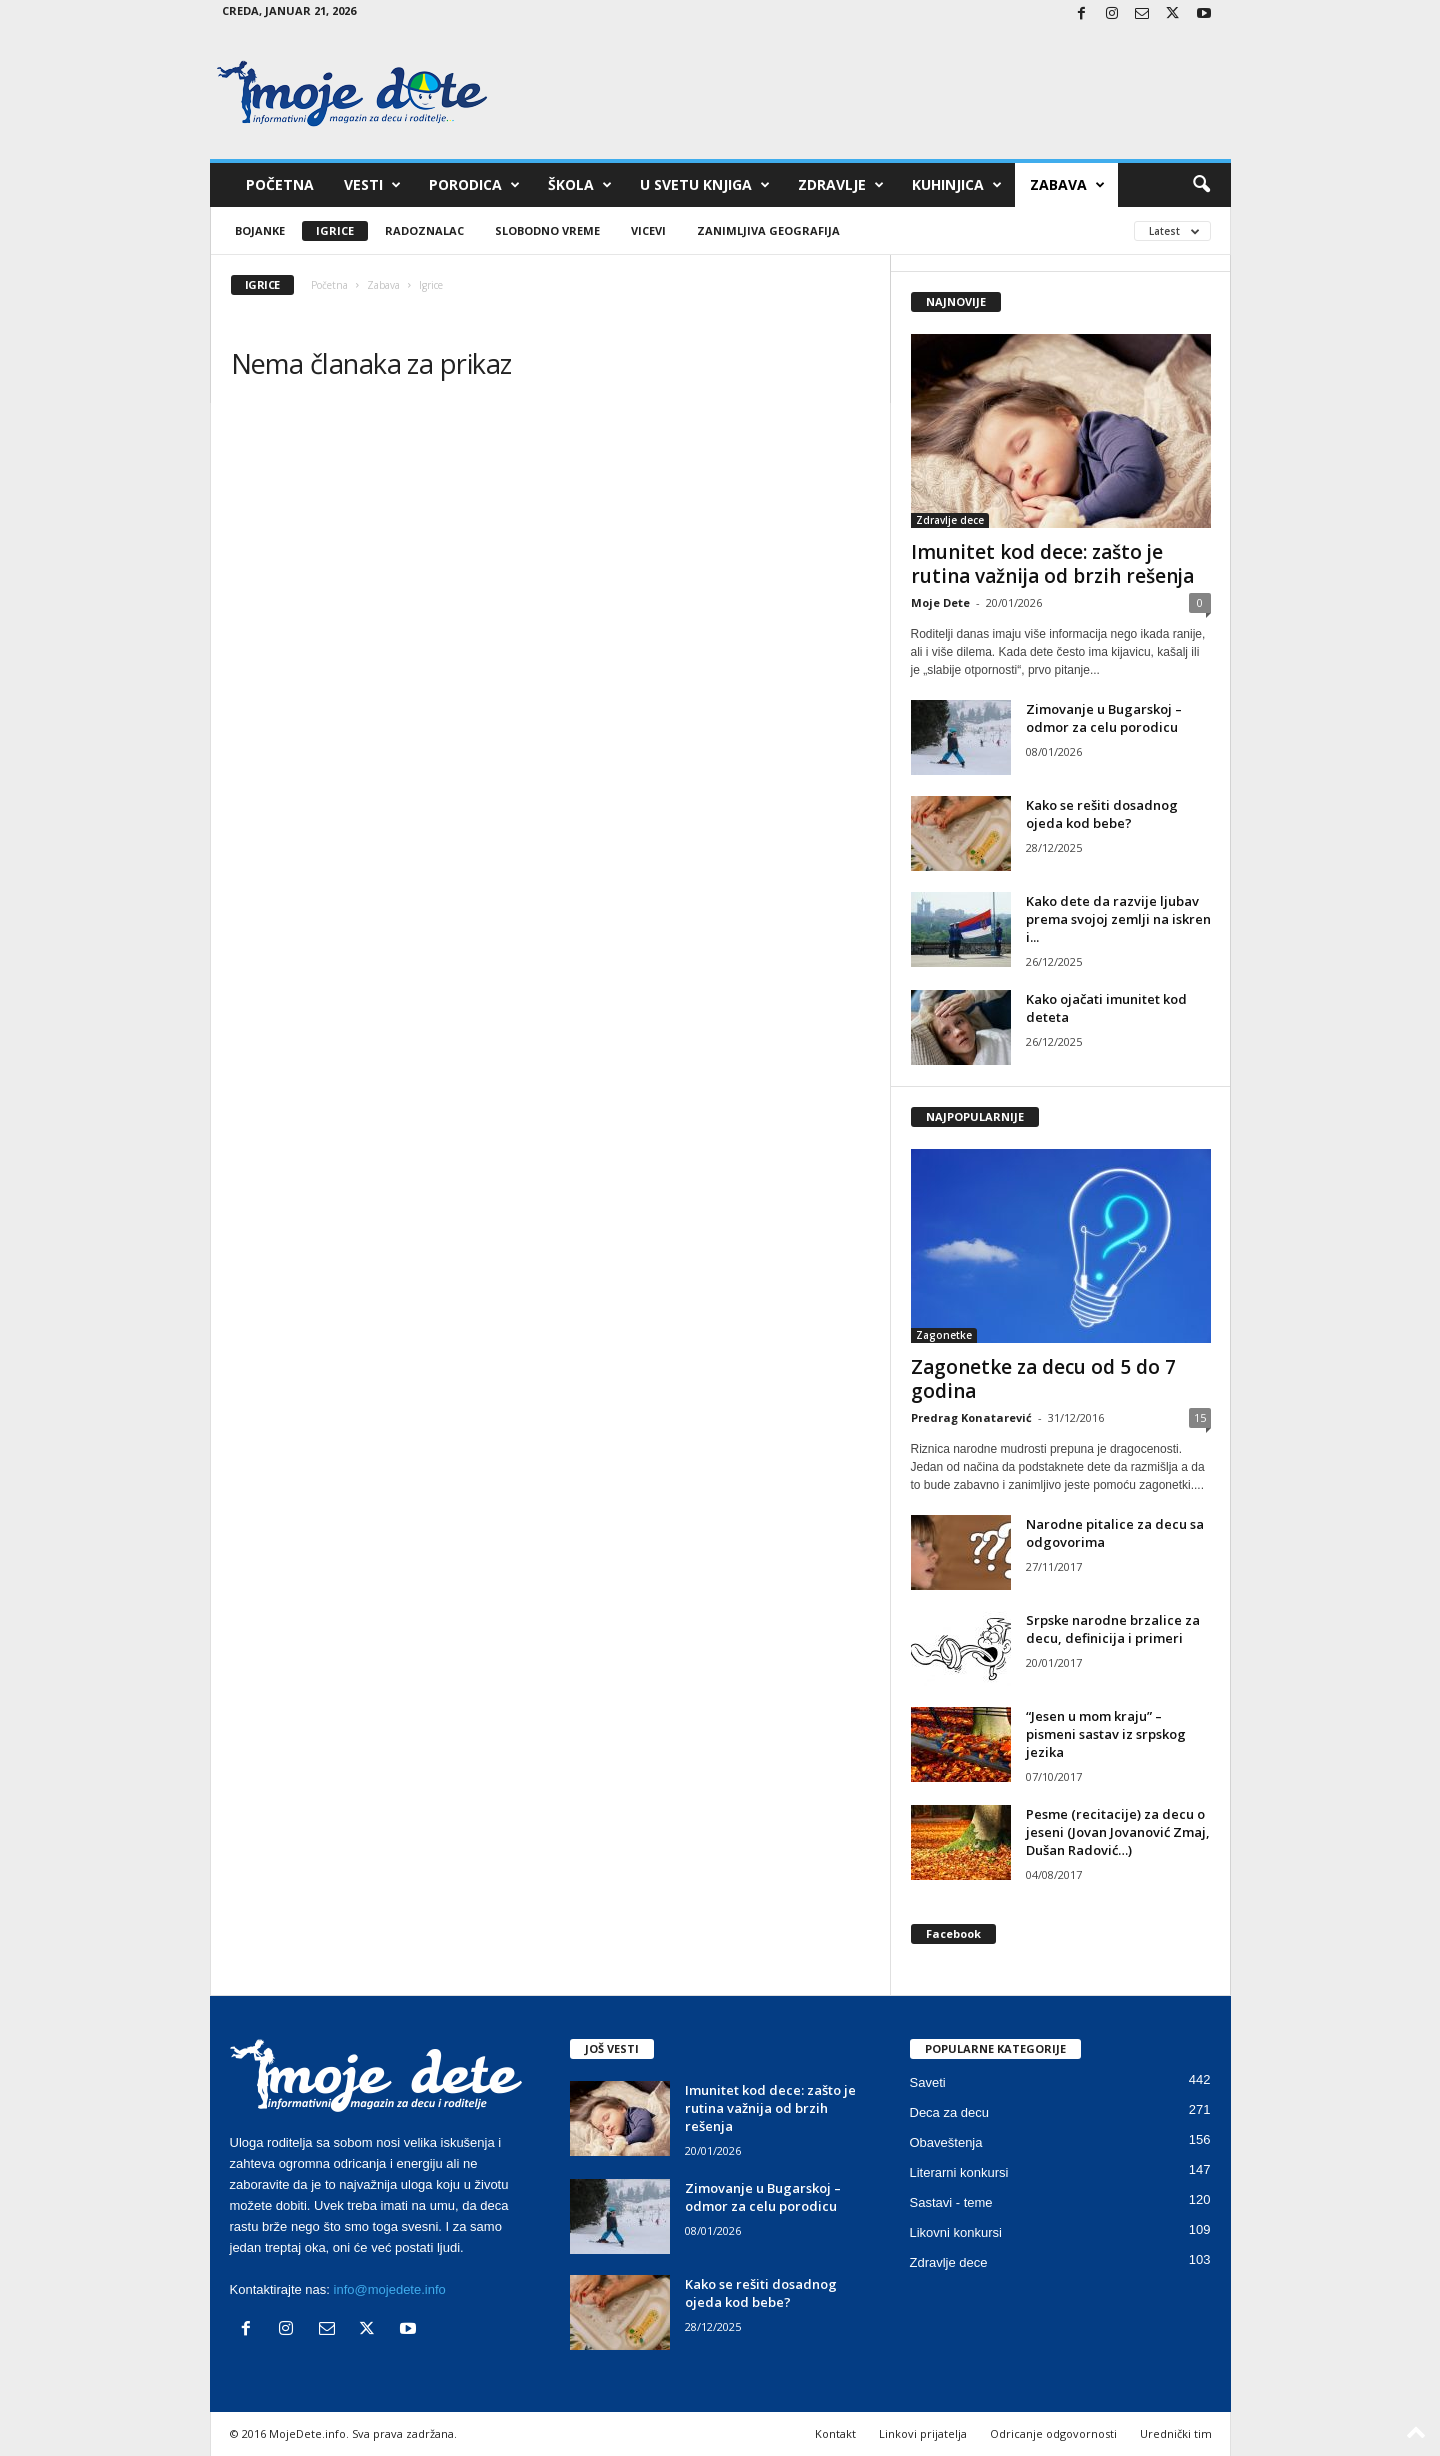 The image size is (1440, 2456). Describe the element at coordinates (705, 185) in the screenshot. I see `U svetu knjiga` at that location.